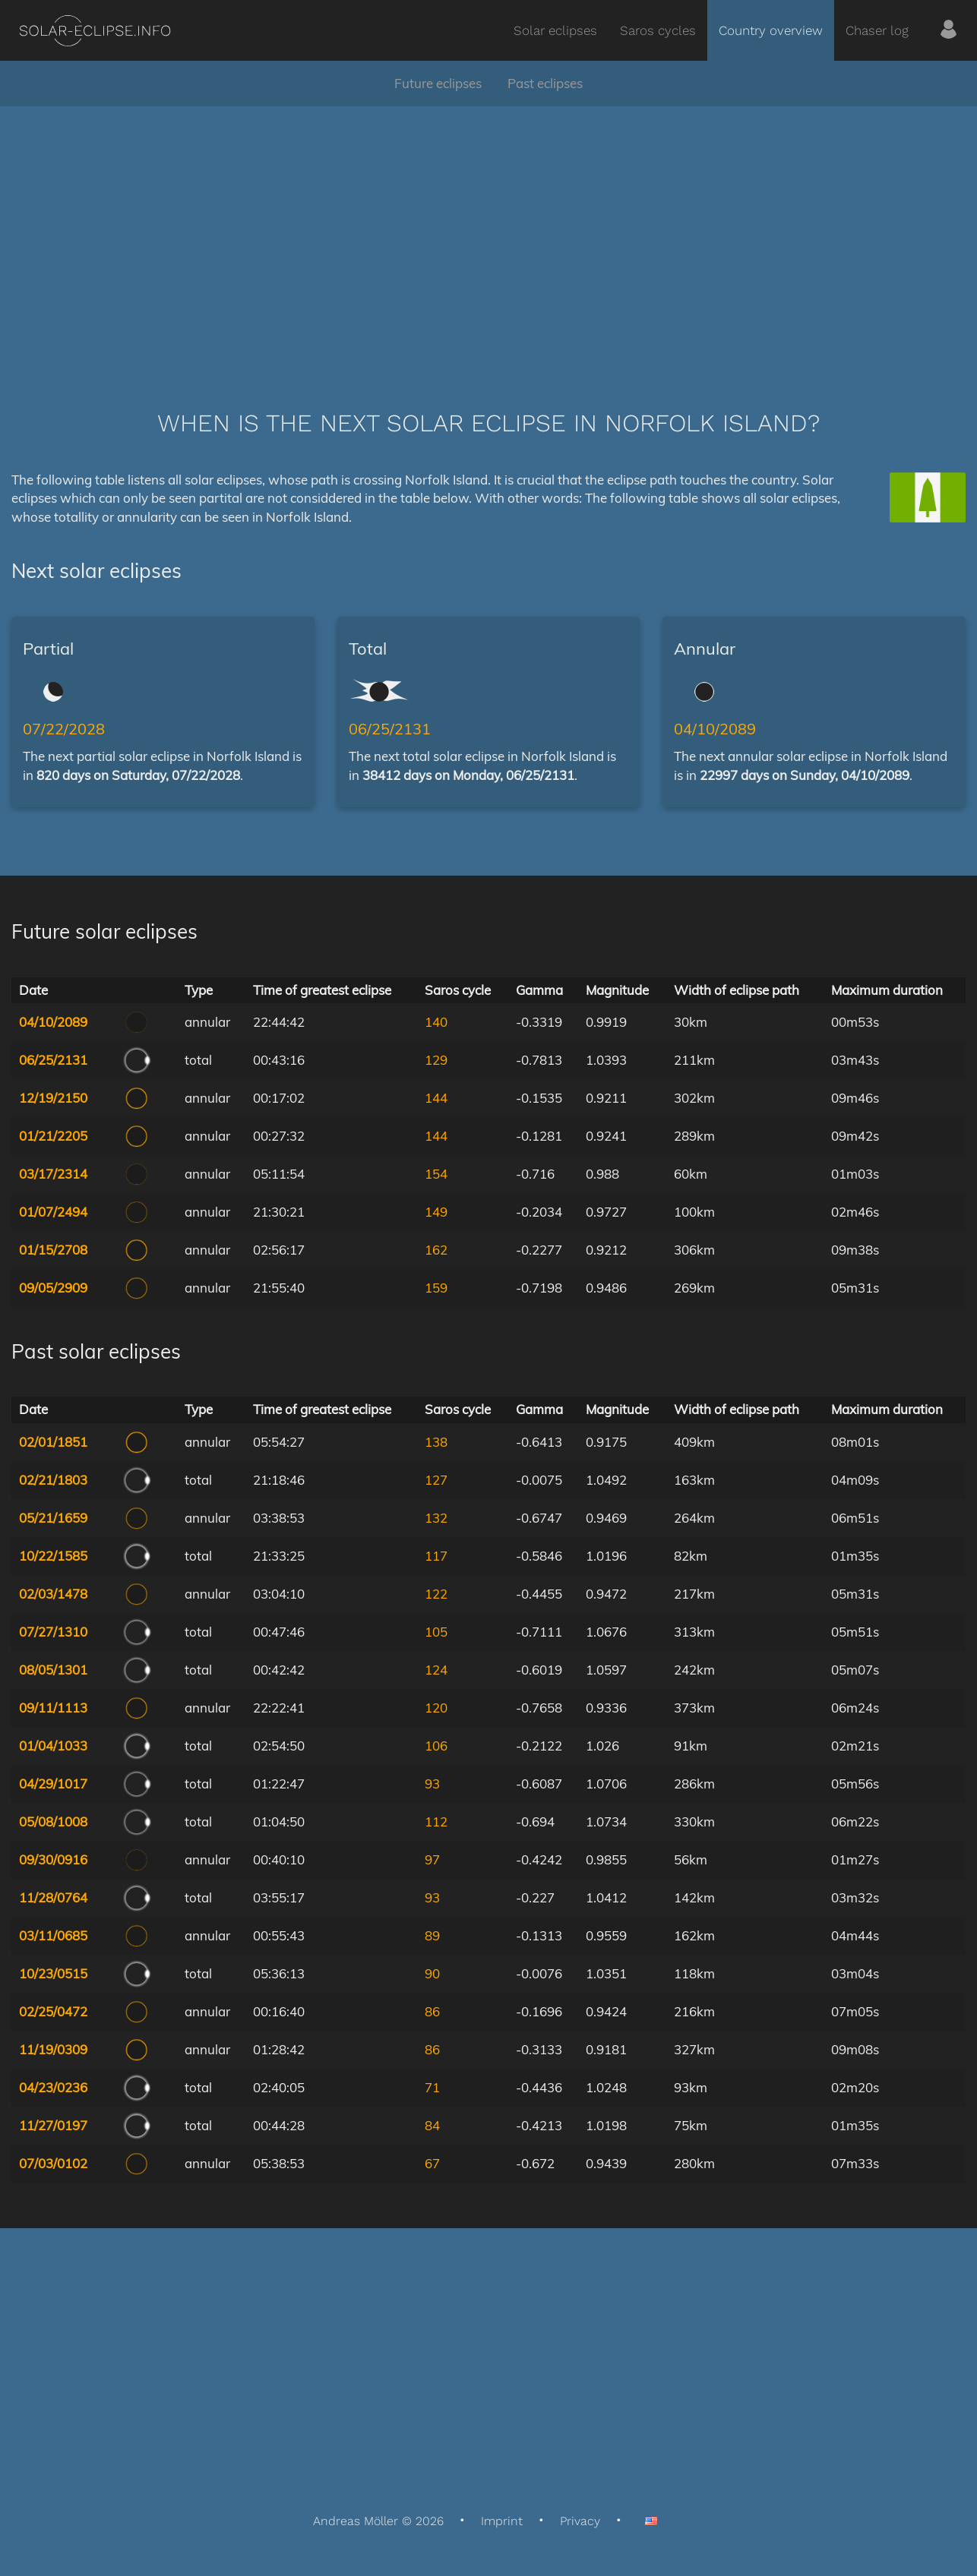 This screenshot has height=2576, width=977. Describe the element at coordinates (580, 2521) in the screenshot. I see `Privacy` at that location.